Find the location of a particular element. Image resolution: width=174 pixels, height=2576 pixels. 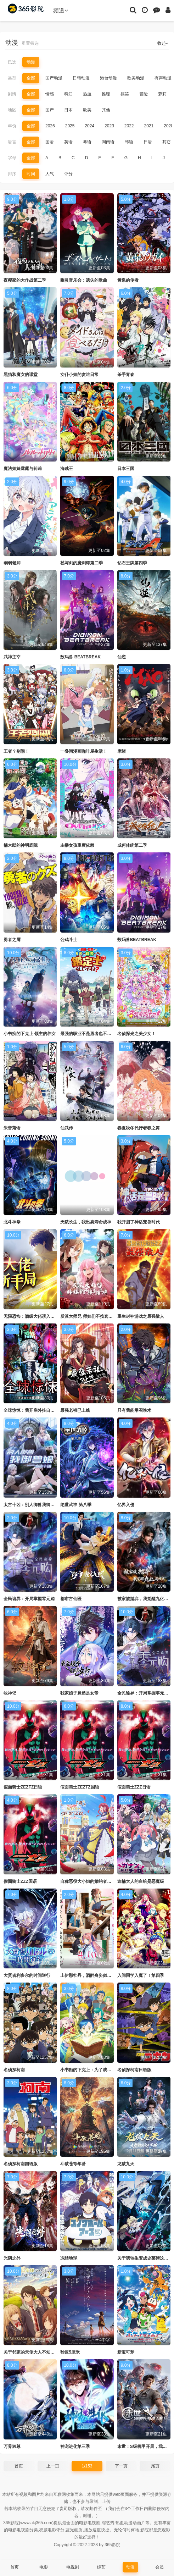

新宝可梦 is located at coordinates (125, 2352).